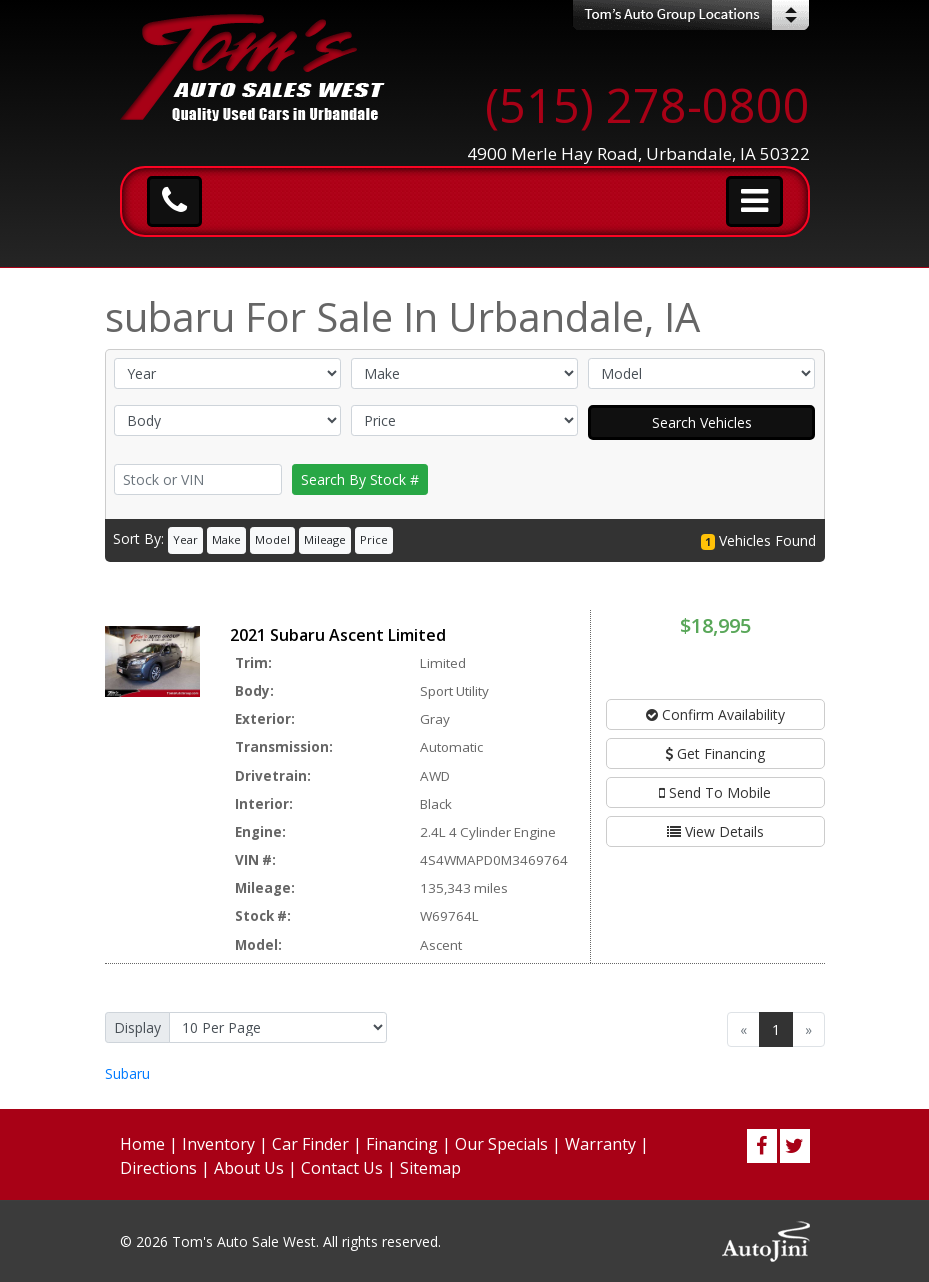 The height and width of the screenshot is (1282, 929). I want to click on Send To Mobile, so click(715, 792).